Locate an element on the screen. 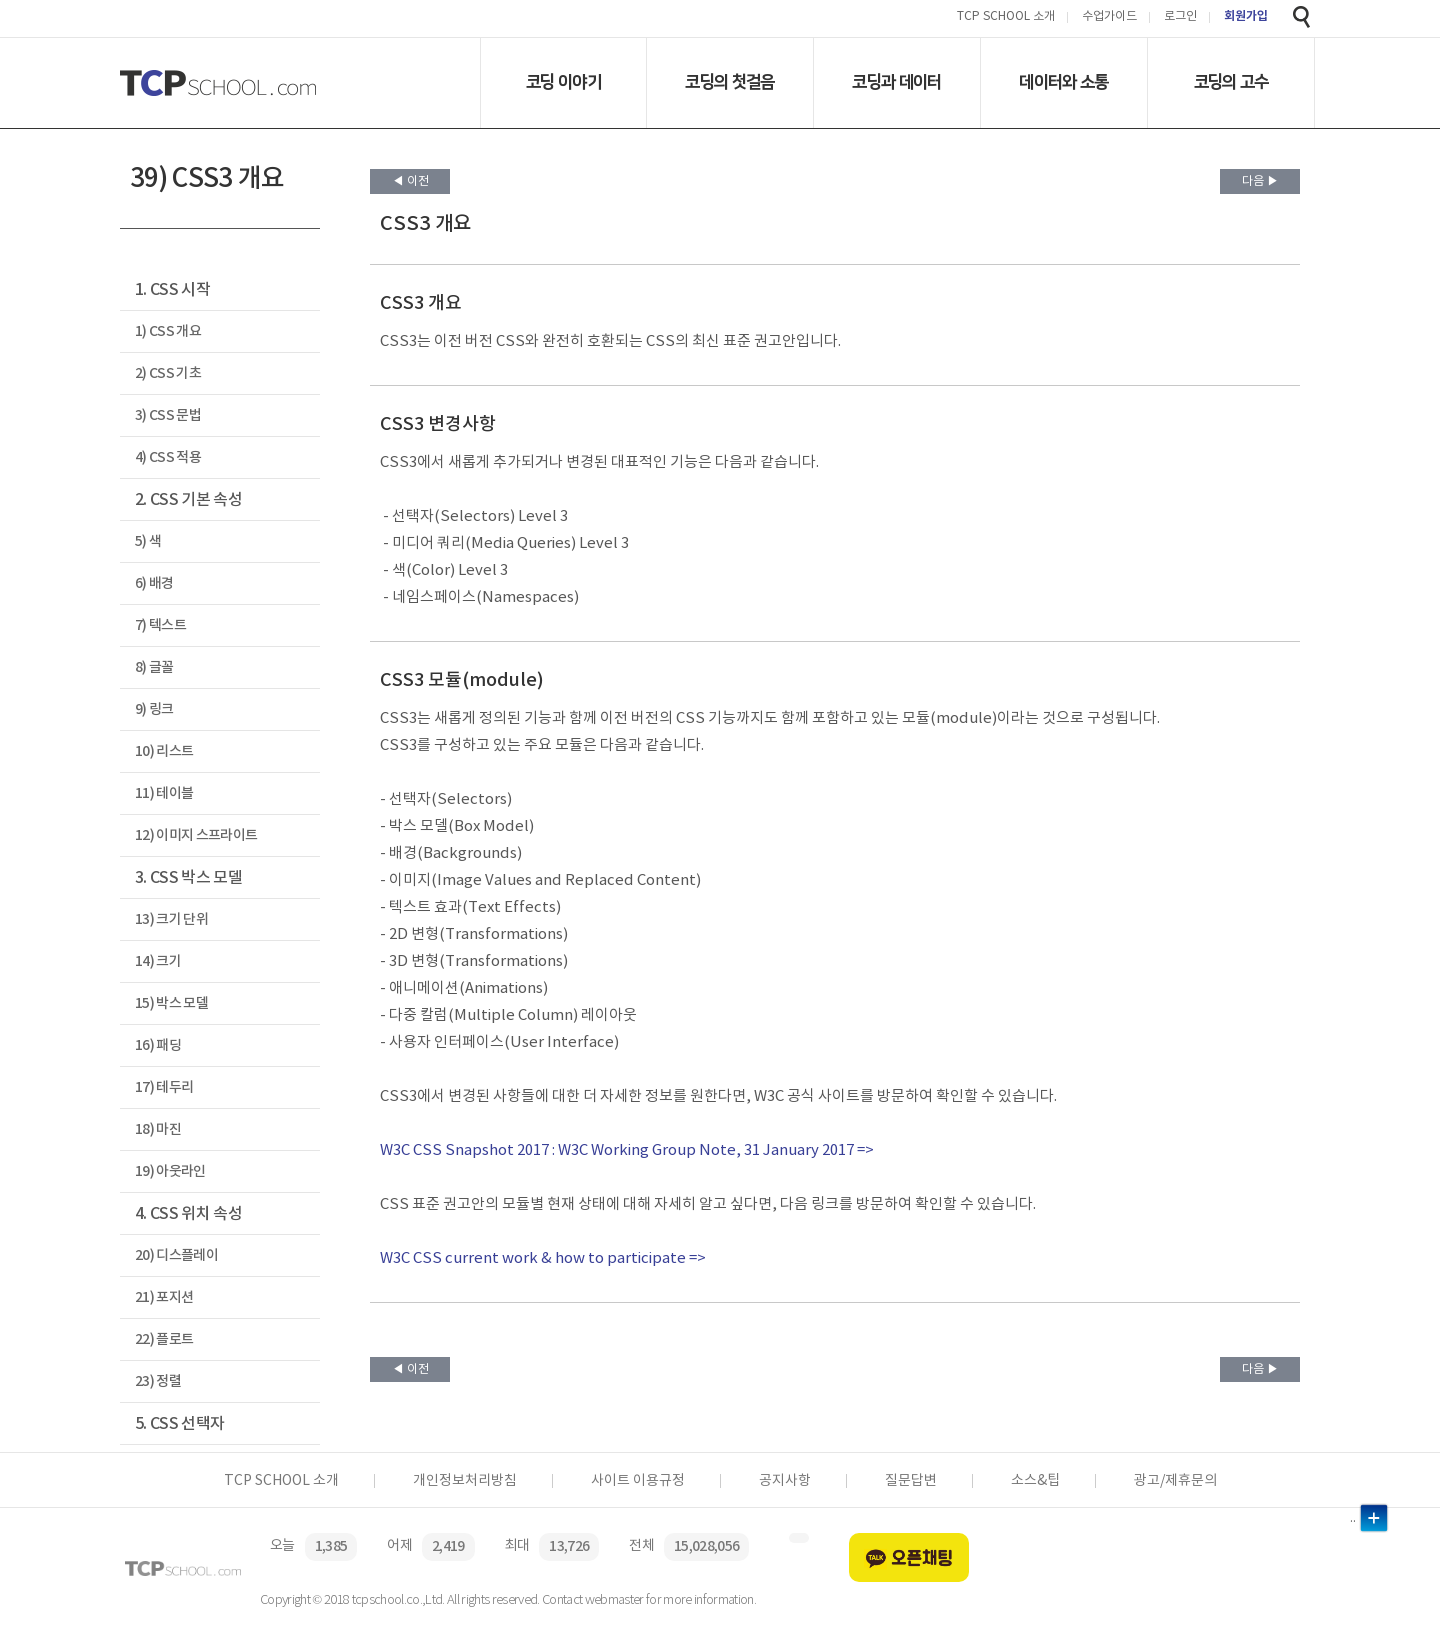  18) 마진 is located at coordinates (158, 1129).